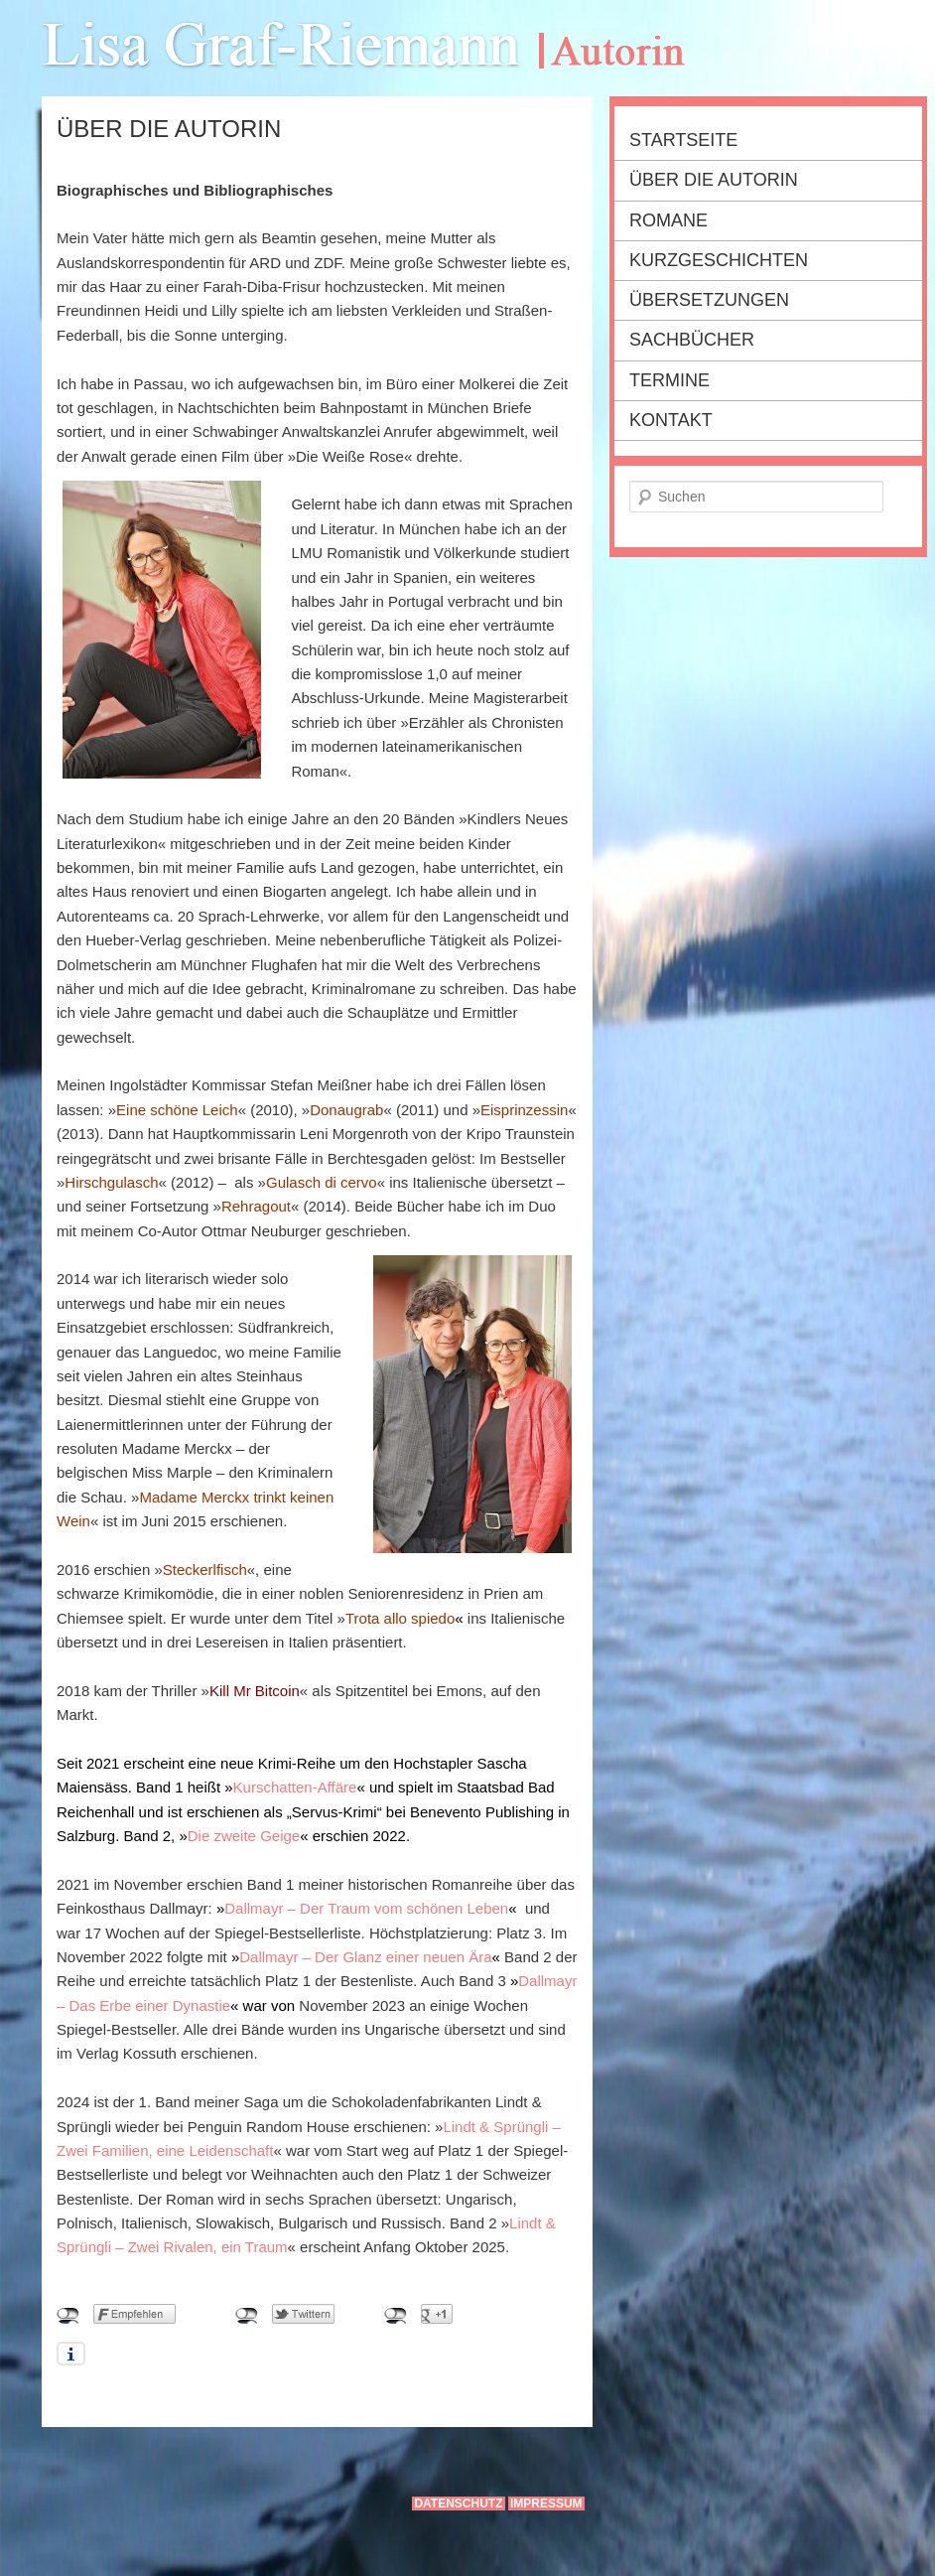  What do you see at coordinates (244, 1835) in the screenshot?
I see `Die zweite Geige` at bounding box center [244, 1835].